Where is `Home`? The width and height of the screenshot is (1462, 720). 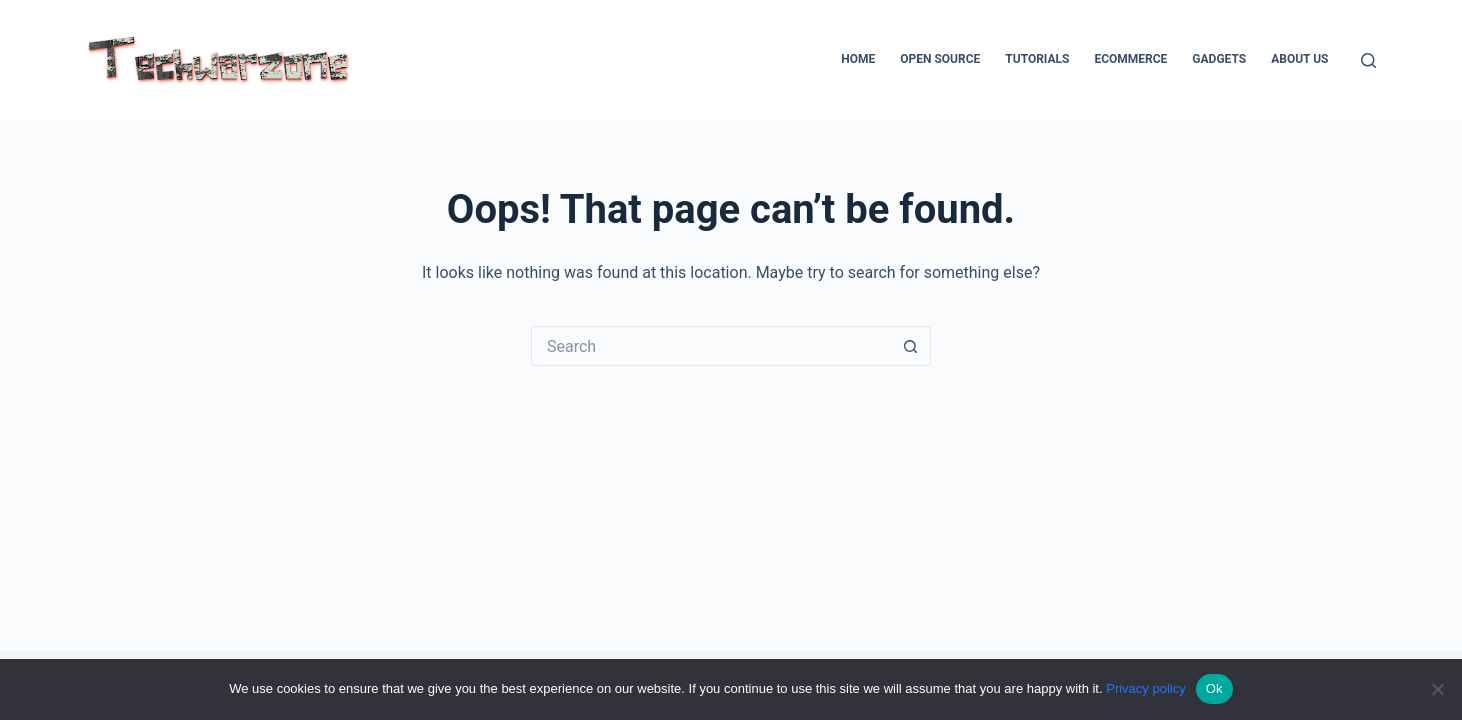 Home is located at coordinates (858, 59).